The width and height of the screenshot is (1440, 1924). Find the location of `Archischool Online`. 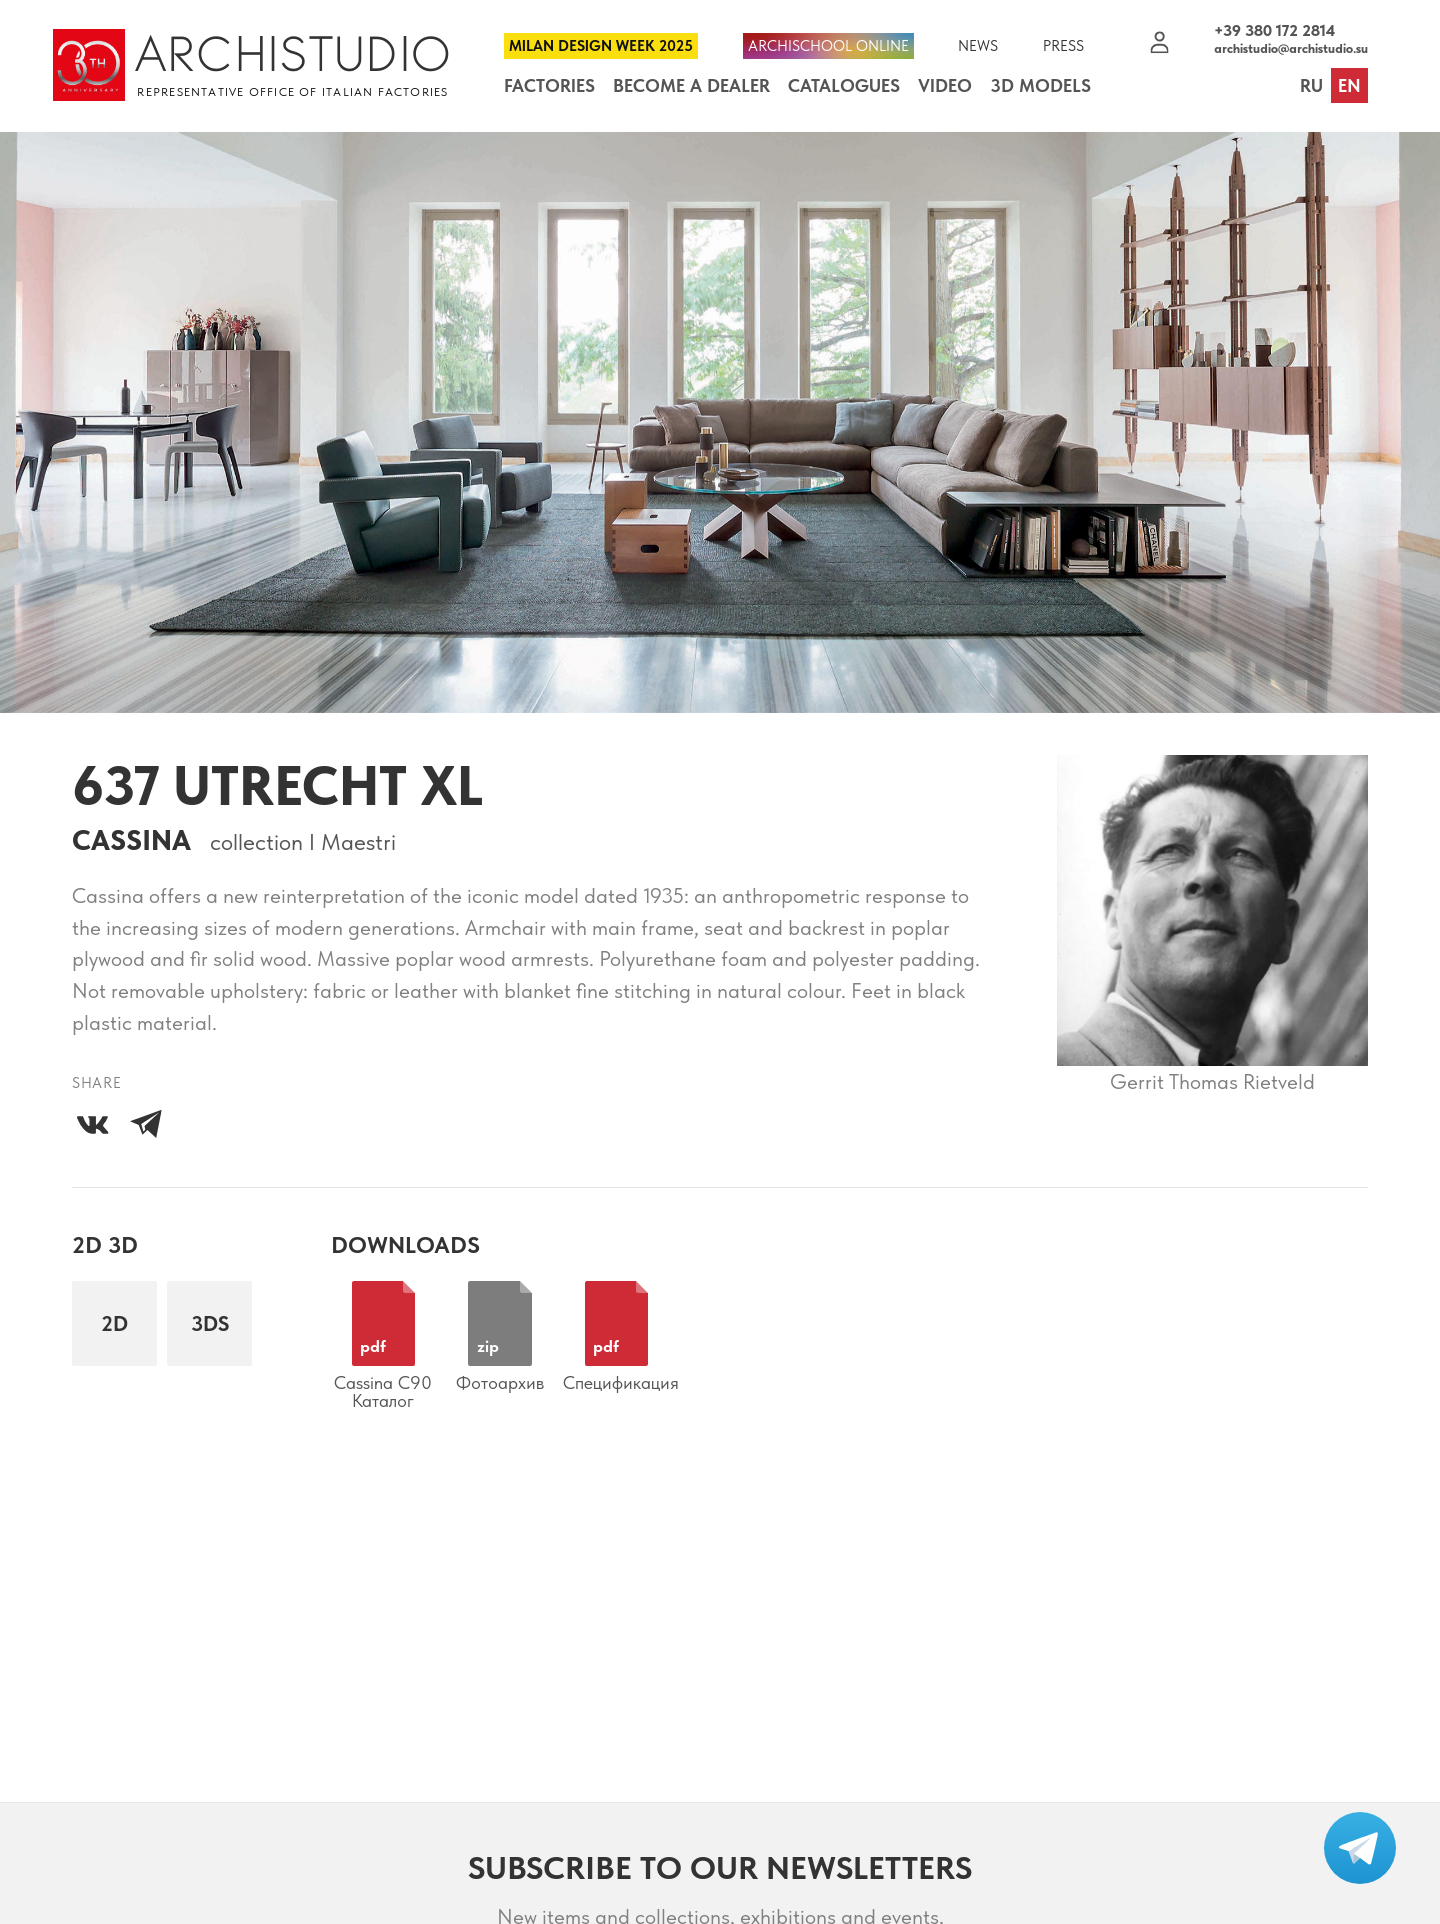

Archischool Online is located at coordinates (828, 46).